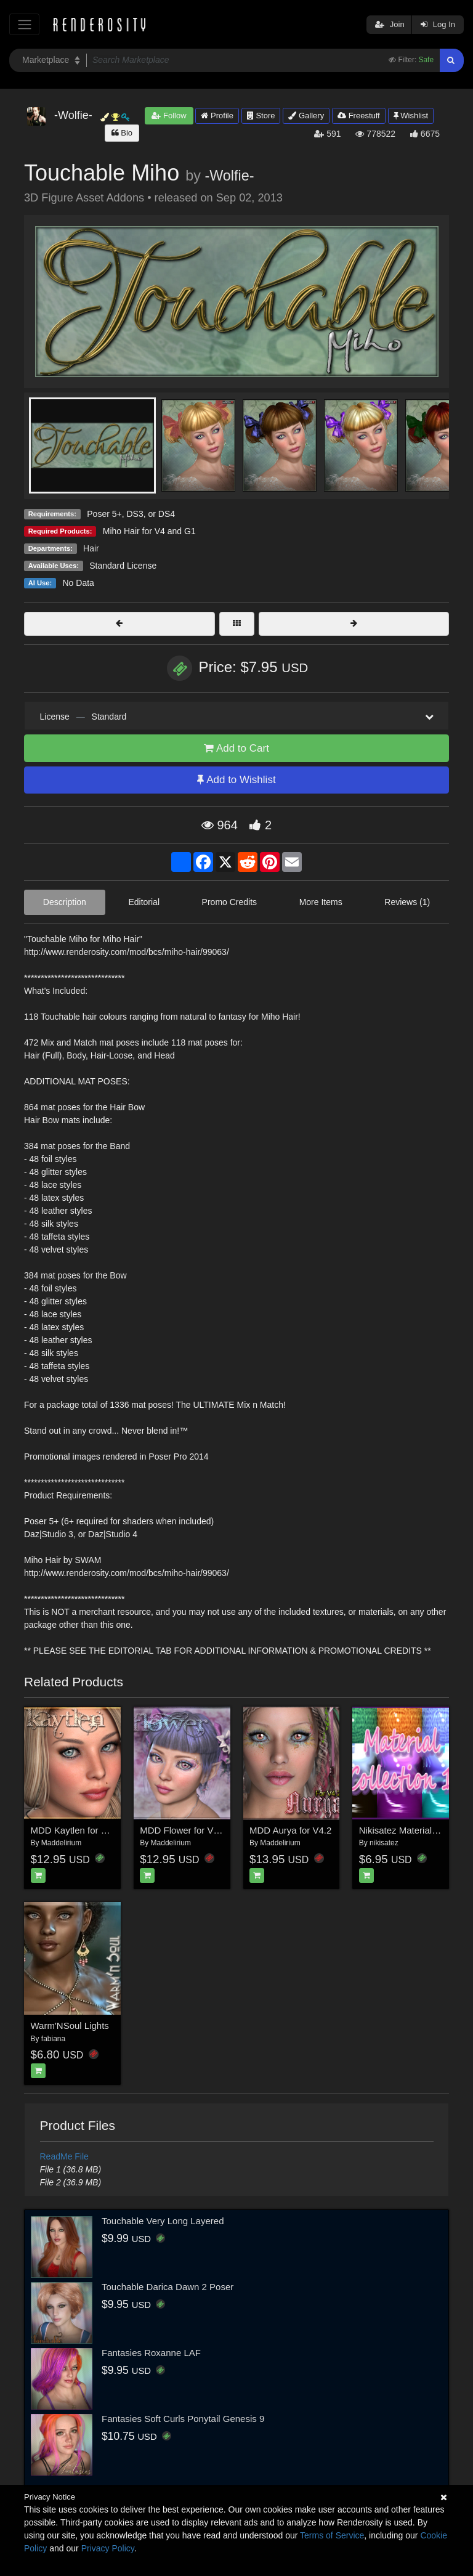 This screenshot has height=2576, width=473. I want to click on Privacy Policy, so click(107, 2548).